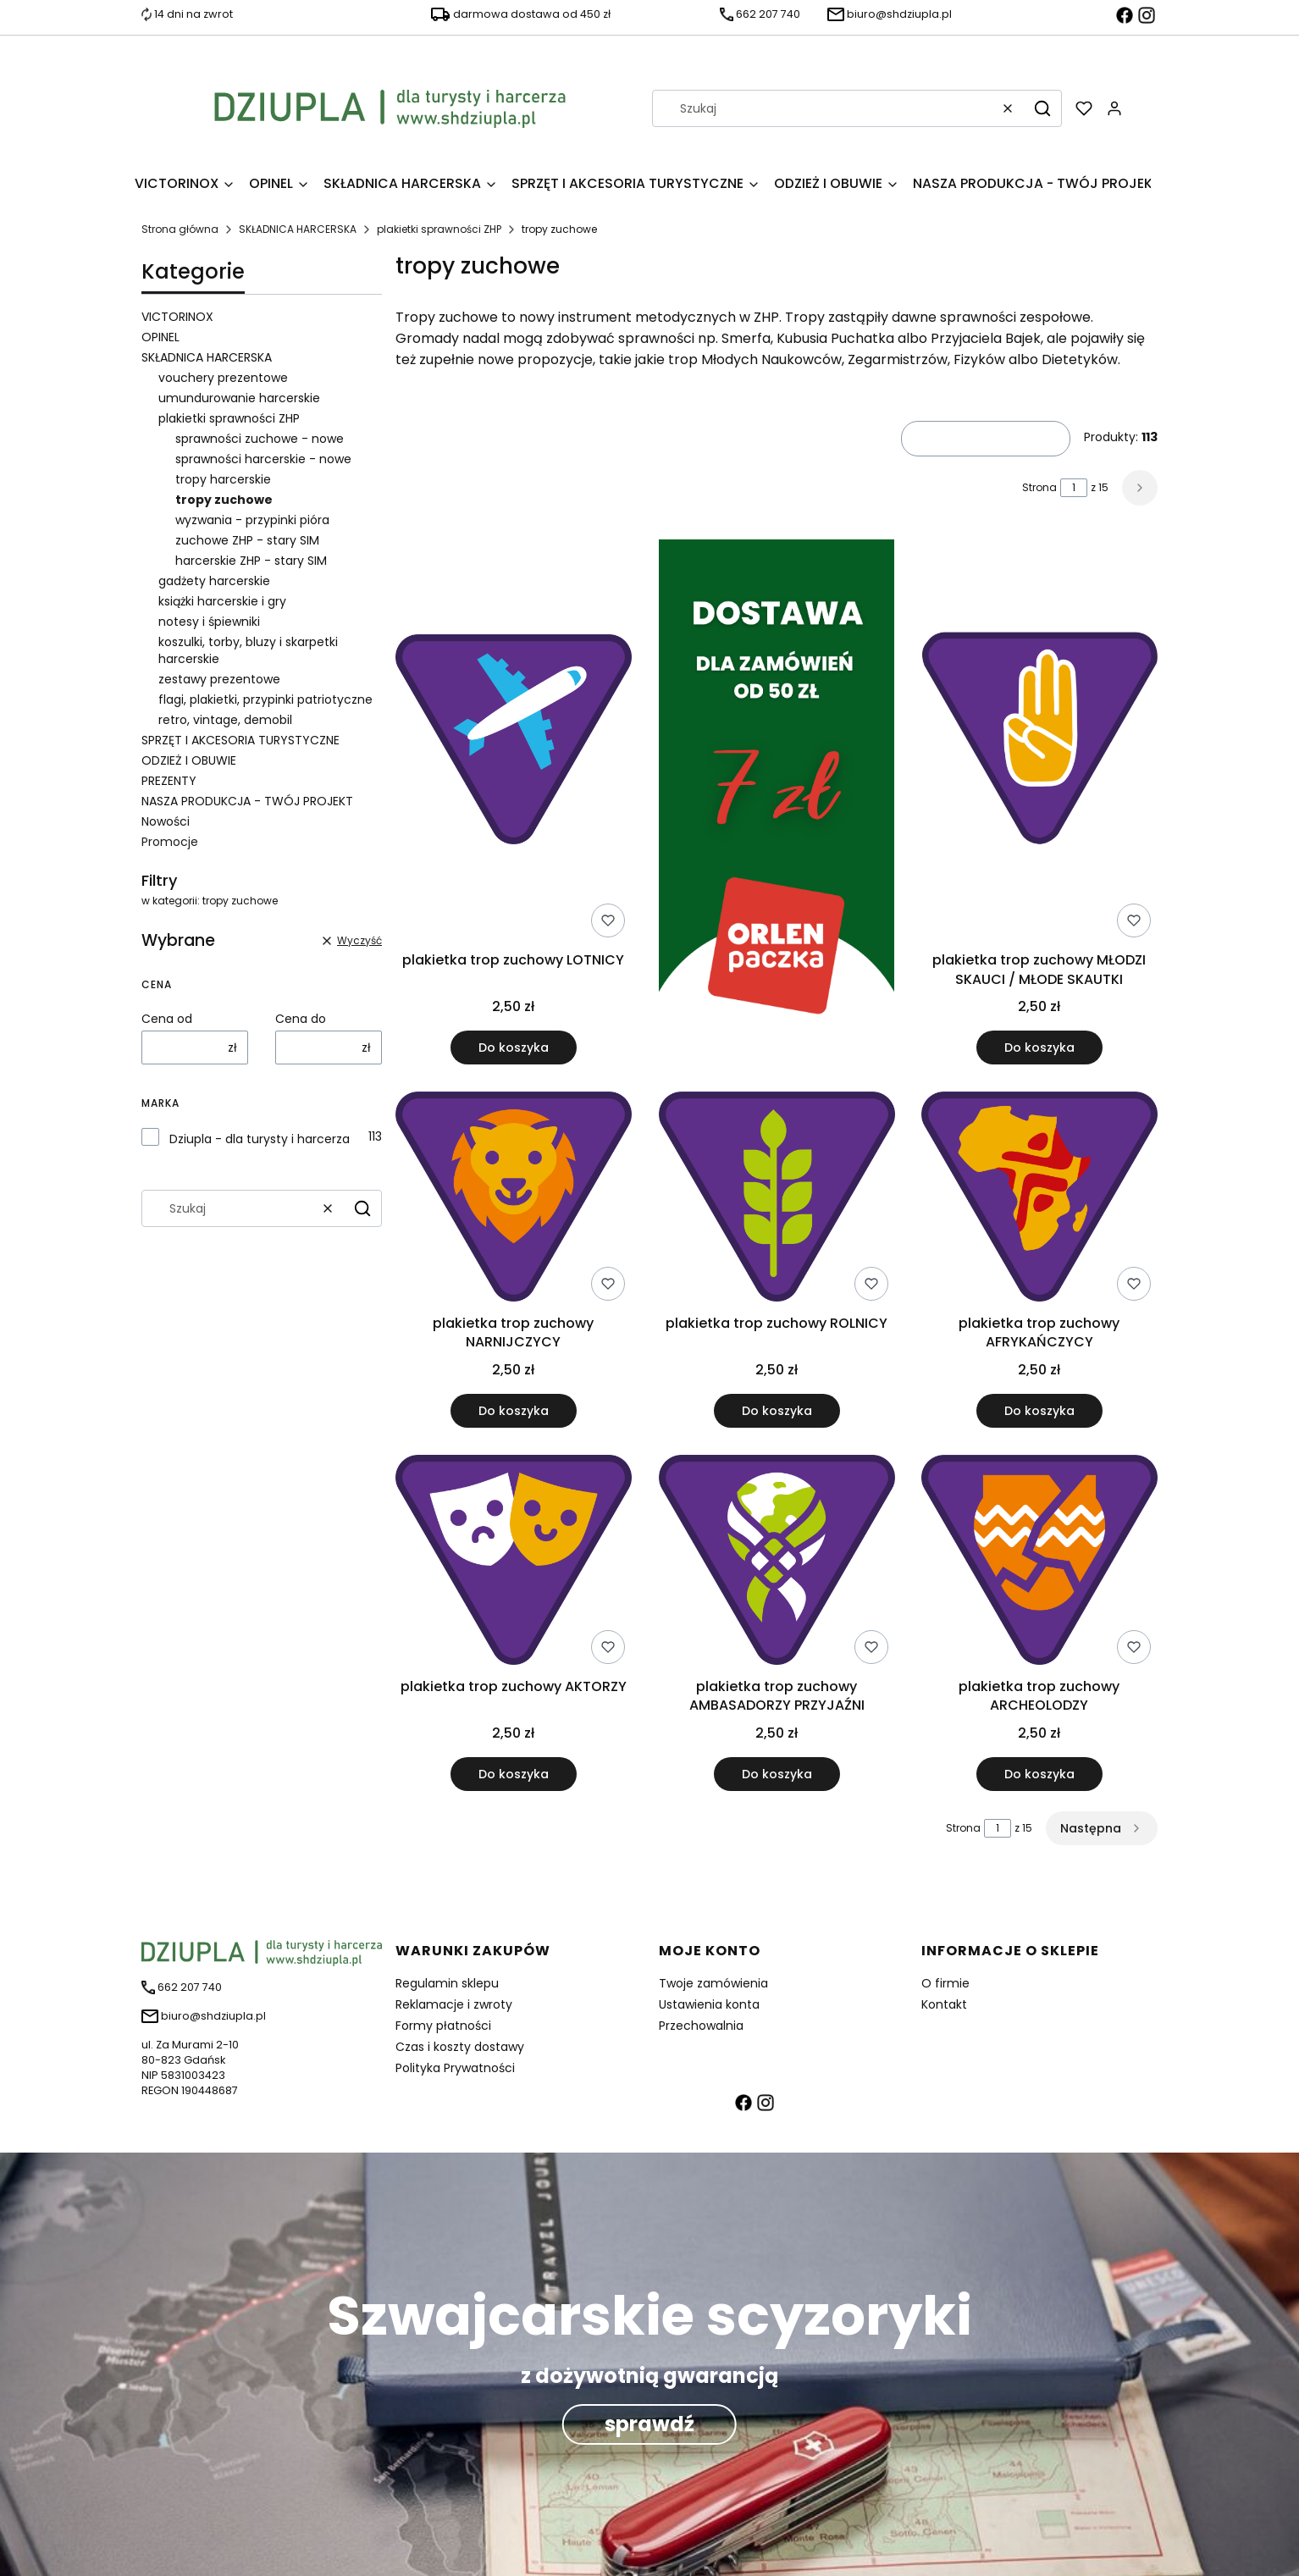 This screenshot has width=1299, height=2576. I want to click on książki harcerskie i gry, so click(222, 601).